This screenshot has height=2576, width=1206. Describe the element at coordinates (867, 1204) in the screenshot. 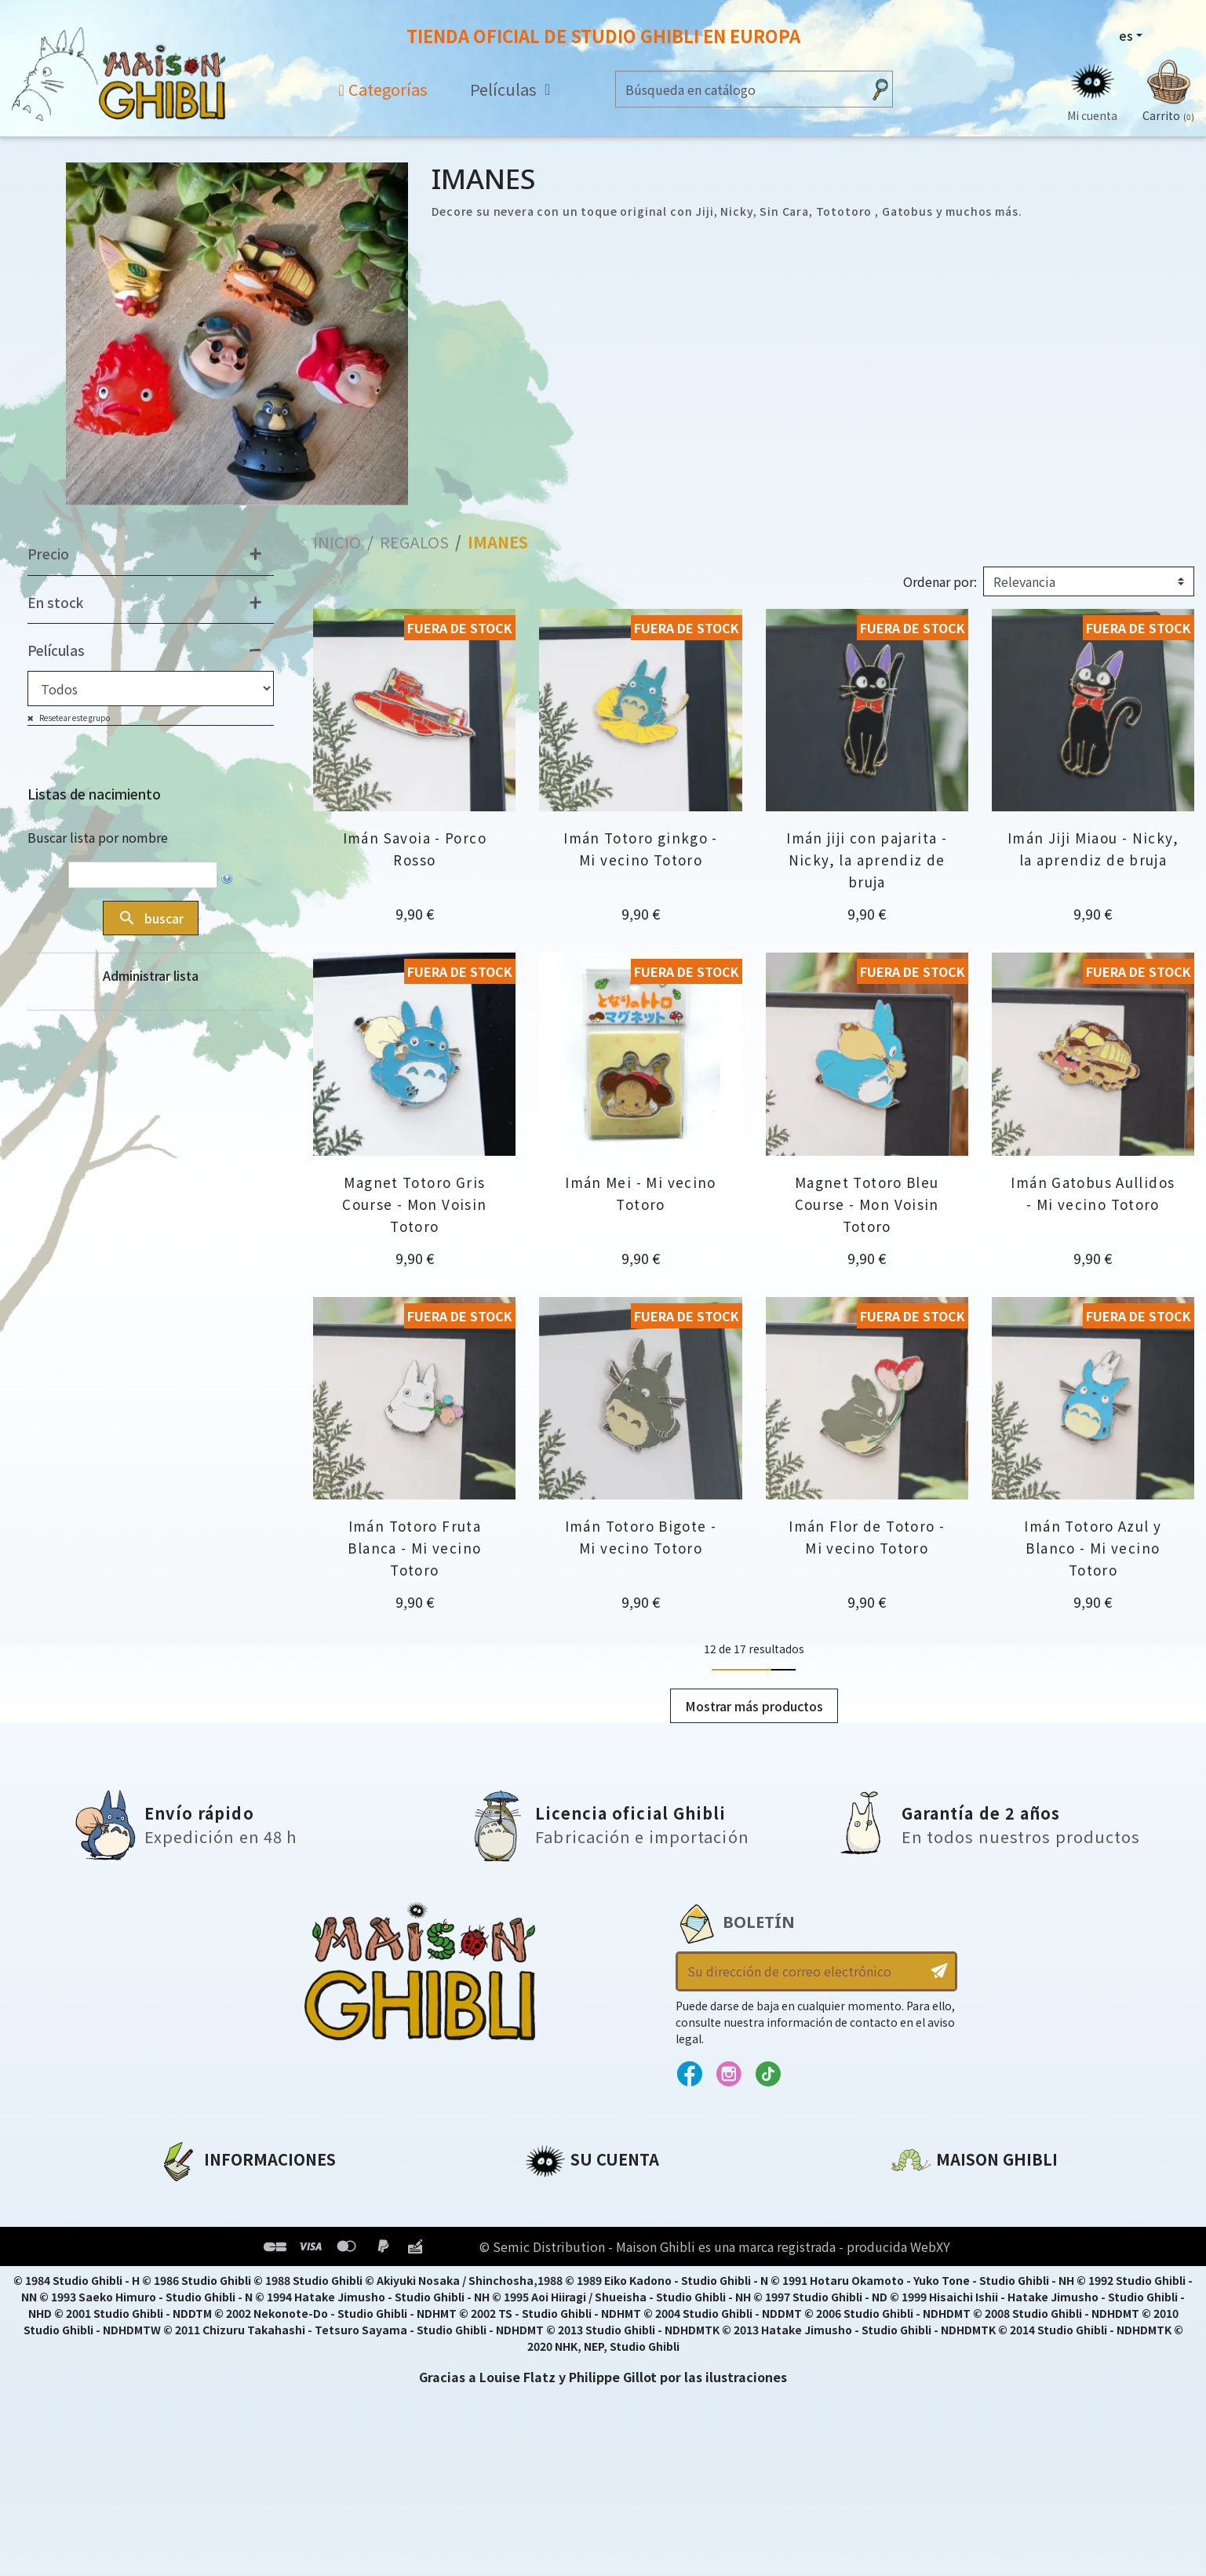

I see `Magnet Totoro Bleu Course - Mon Voisin Totoro` at that location.